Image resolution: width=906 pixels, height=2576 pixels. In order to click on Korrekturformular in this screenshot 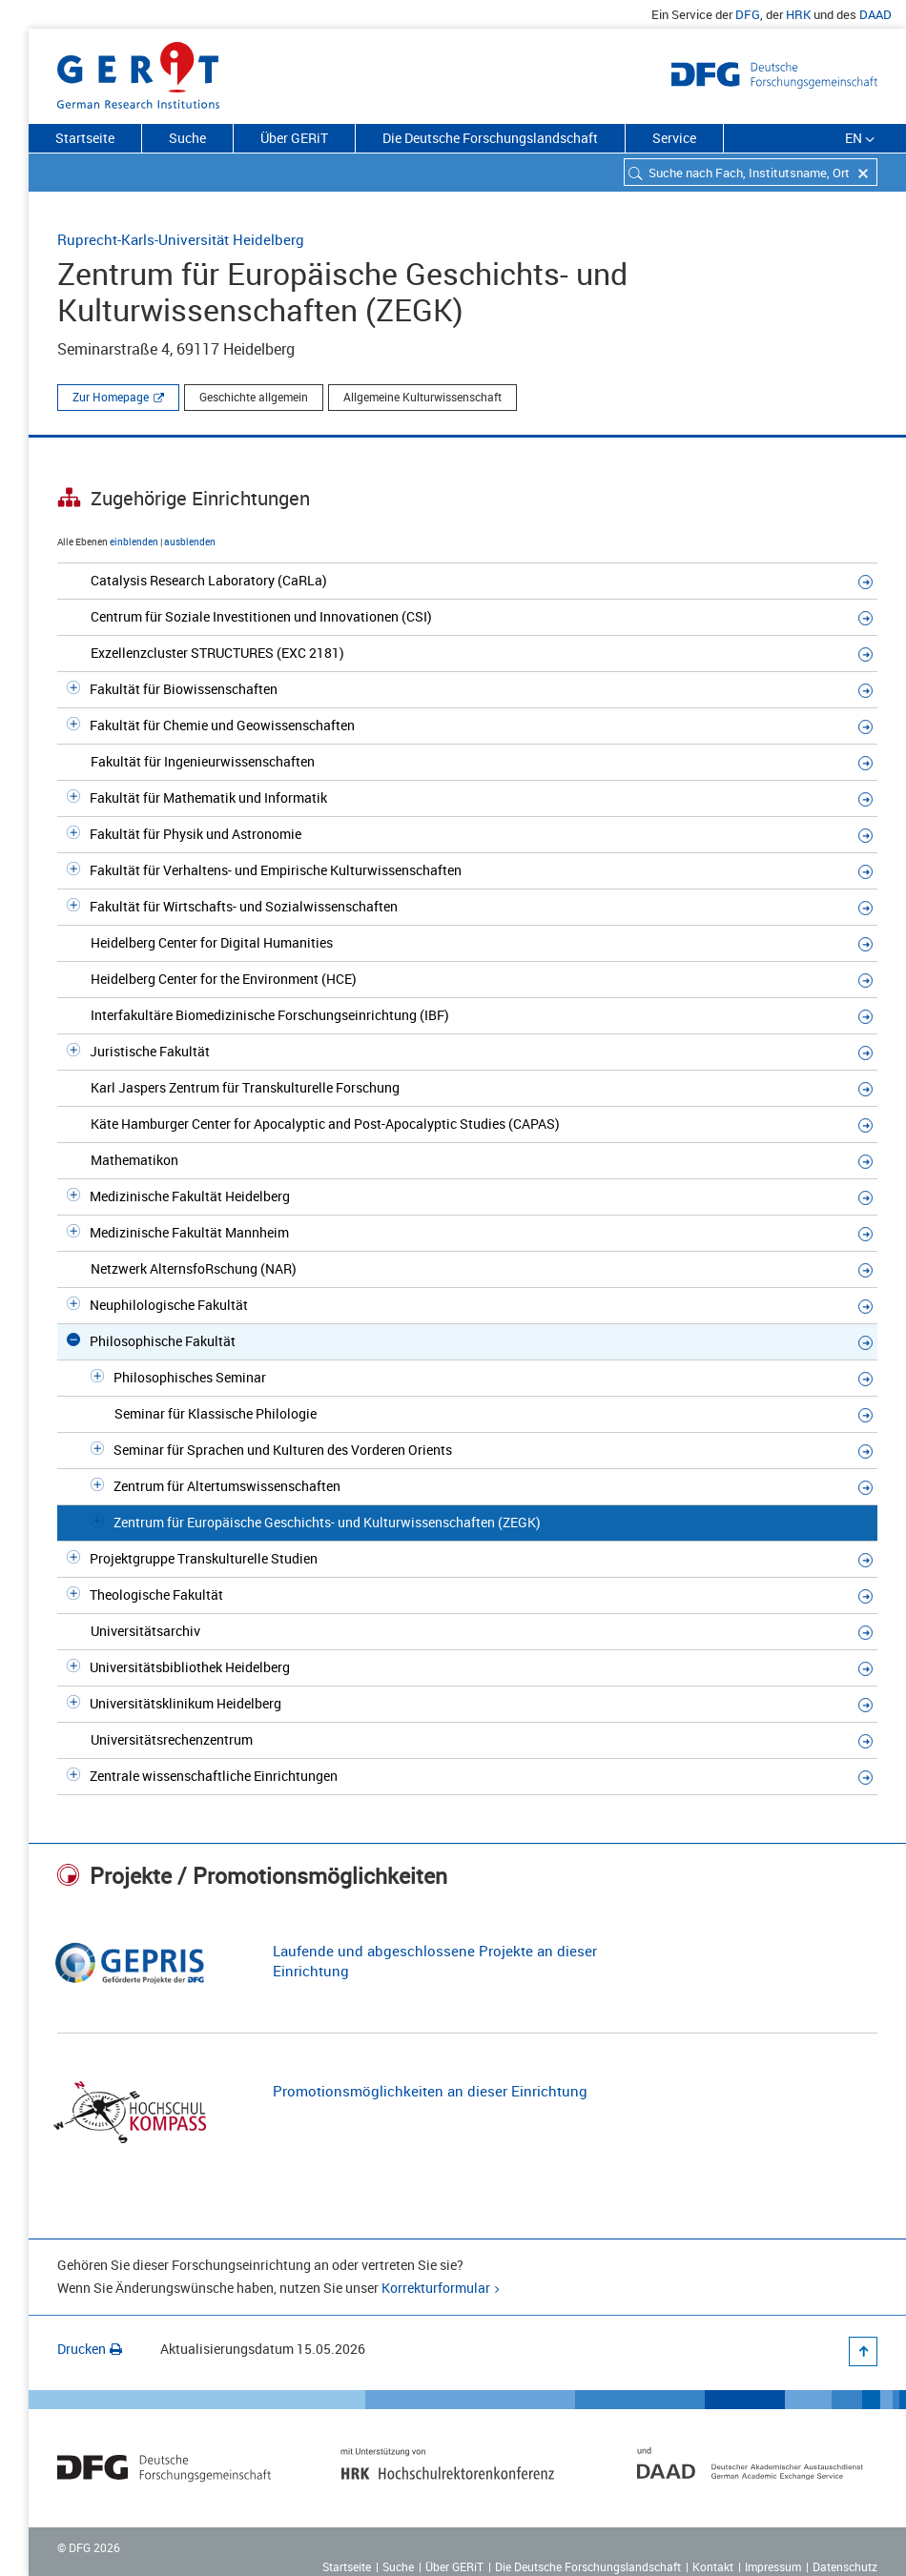, I will do `click(435, 2288)`.